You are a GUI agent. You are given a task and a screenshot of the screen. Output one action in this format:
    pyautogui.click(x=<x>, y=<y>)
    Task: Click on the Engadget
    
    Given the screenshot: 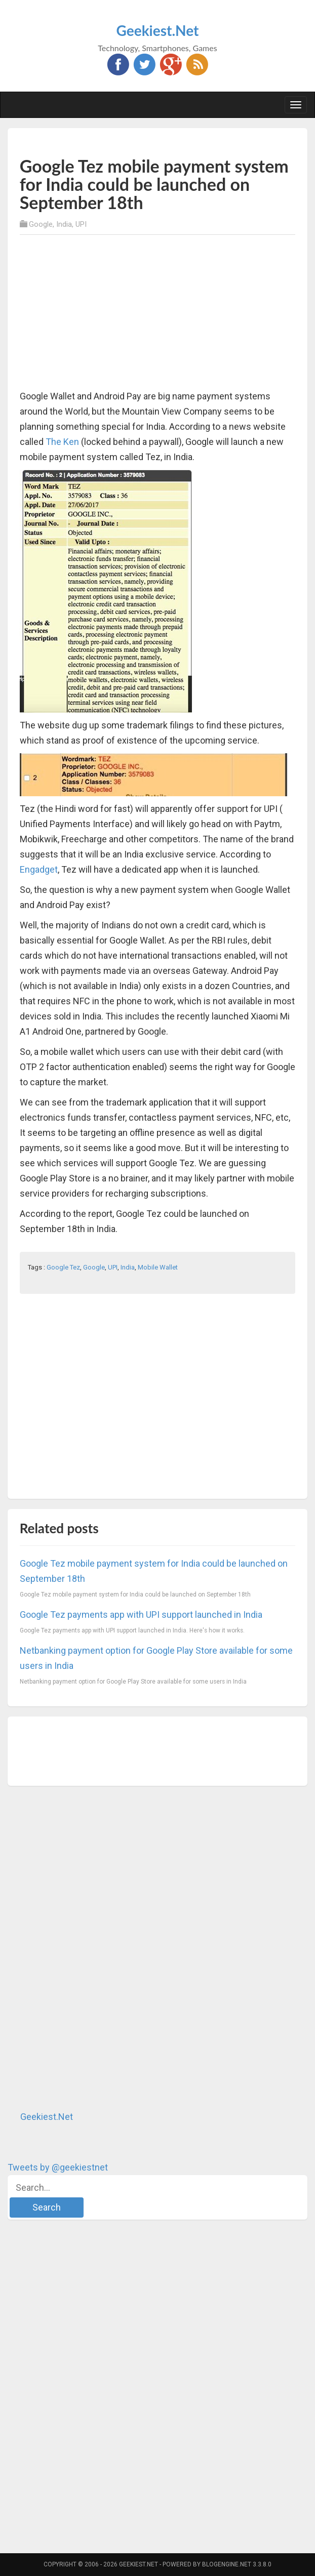 What is the action you would take?
    pyautogui.click(x=39, y=869)
    